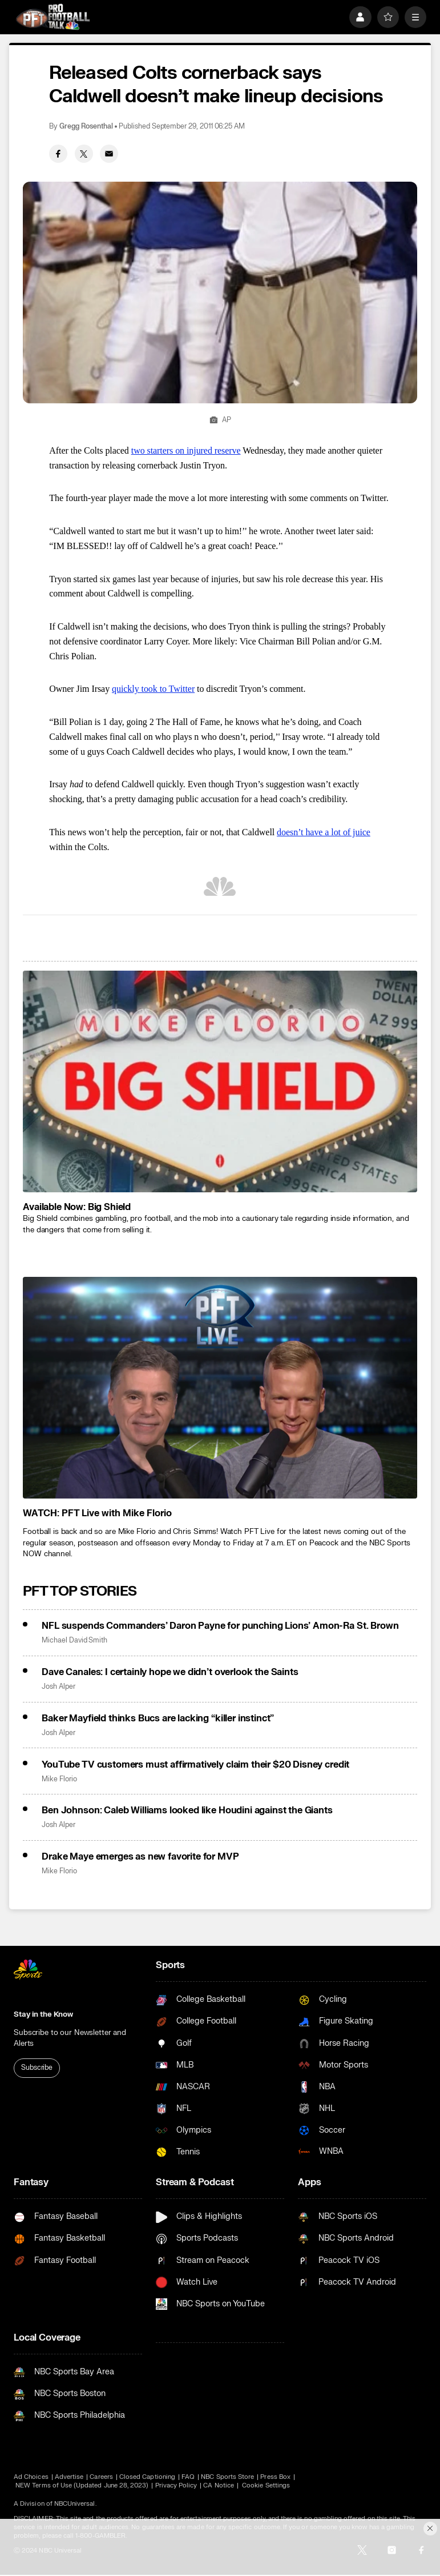 The height and width of the screenshot is (2576, 440). I want to click on Drake Maye emerges as new favorite for MVP, so click(140, 1856).